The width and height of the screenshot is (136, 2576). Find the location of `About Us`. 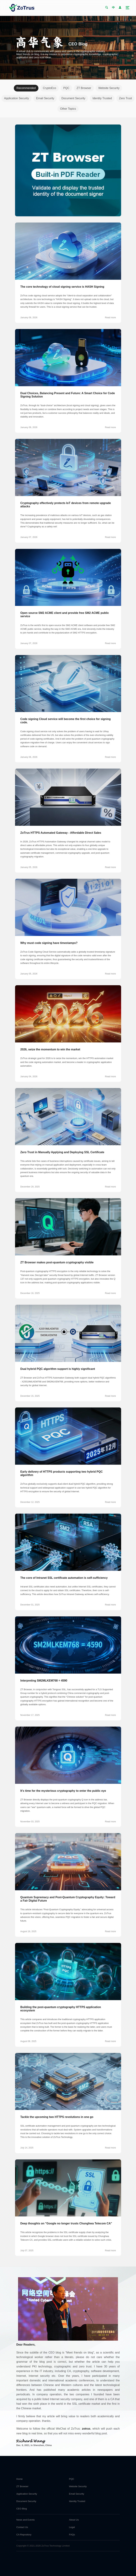

About Us is located at coordinates (74, 2519).